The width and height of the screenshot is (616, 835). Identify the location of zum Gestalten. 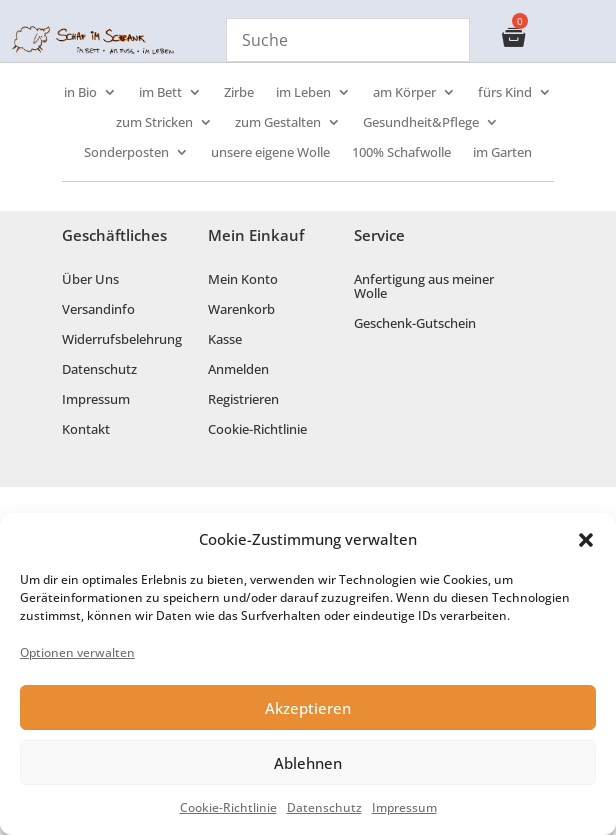
(278, 123).